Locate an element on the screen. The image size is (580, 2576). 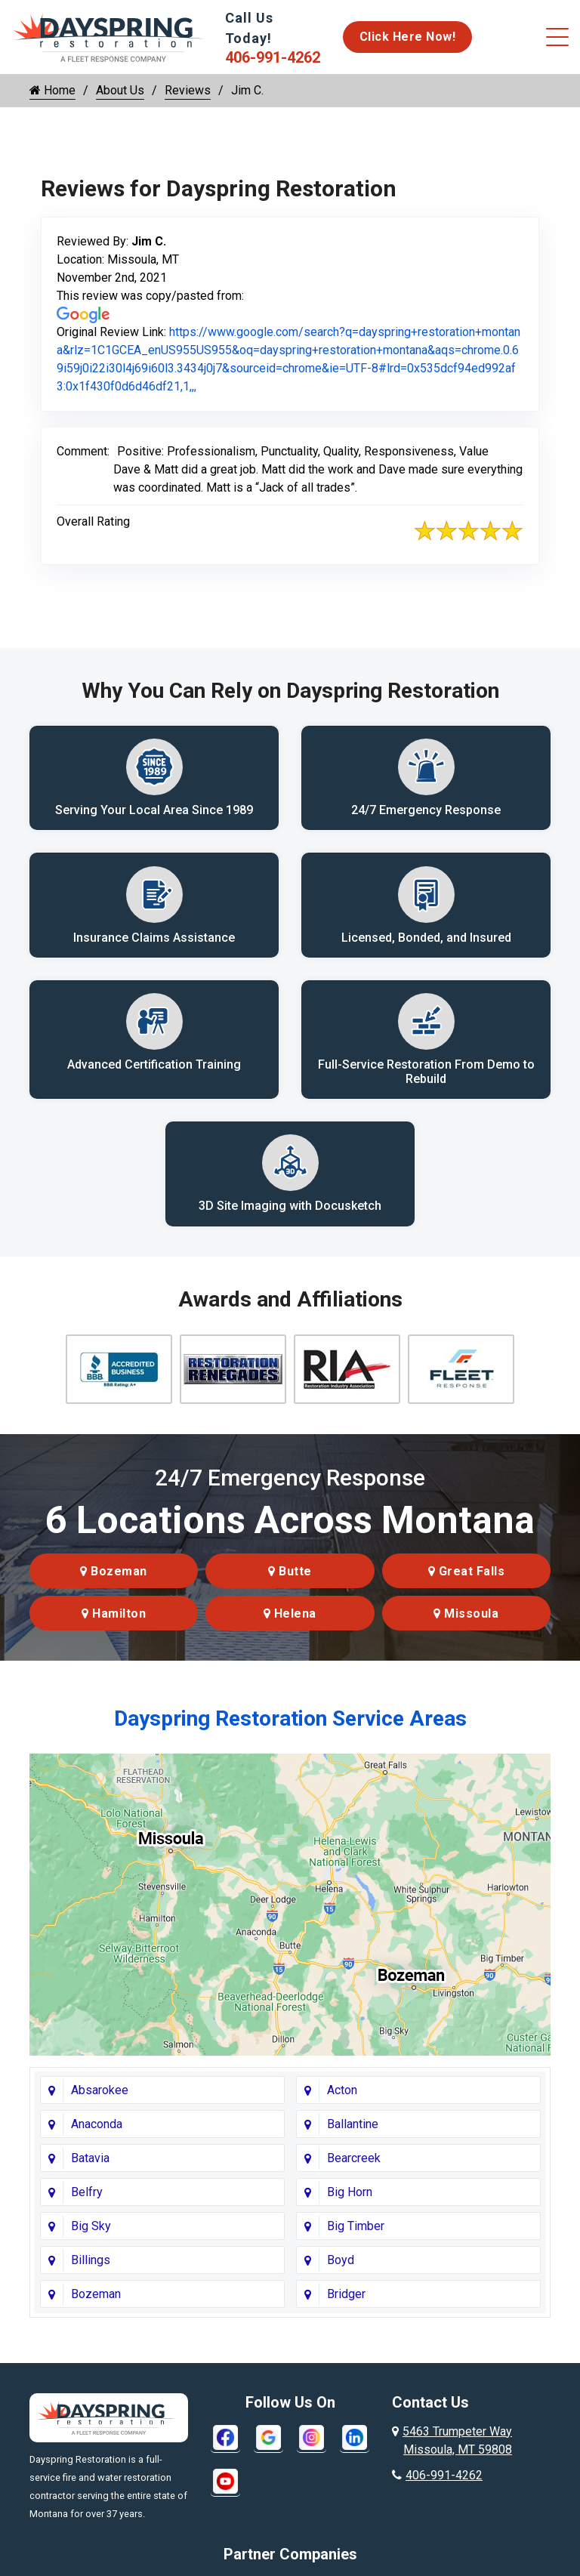
About Us is located at coordinates (120, 90).